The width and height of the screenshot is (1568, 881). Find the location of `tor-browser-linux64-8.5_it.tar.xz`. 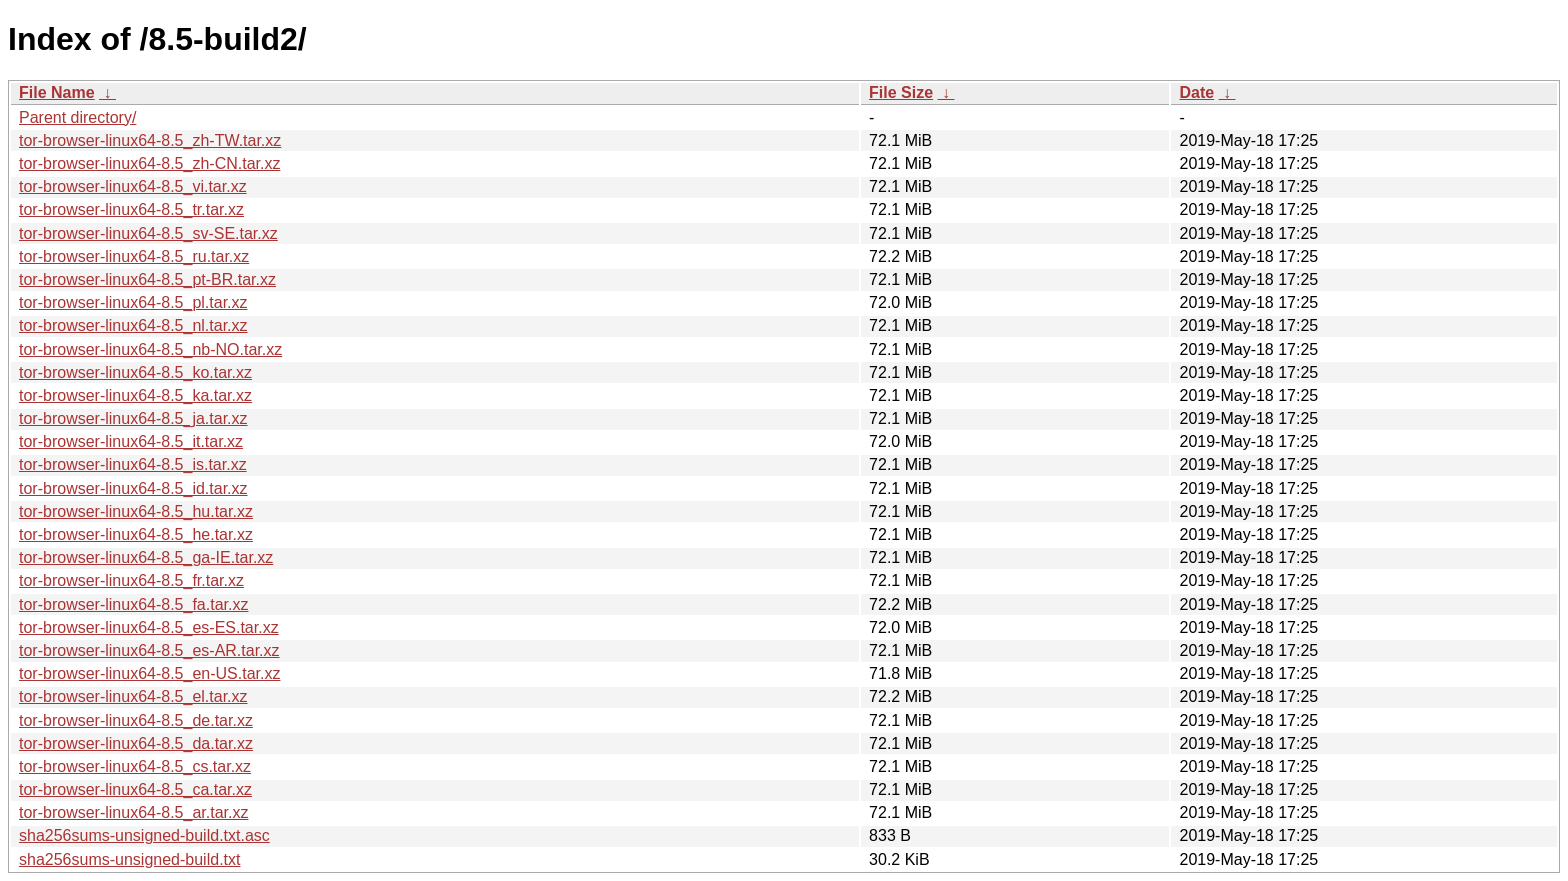

tor-browser-linux64-8.5_it.tar.xz is located at coordinates (131, 441).